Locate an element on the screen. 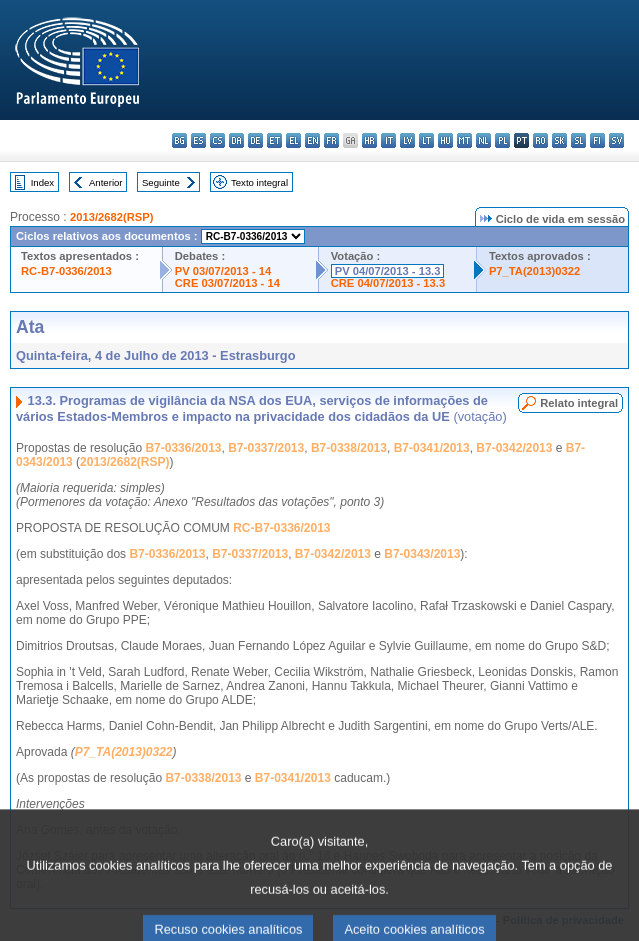  nl - Nederlands is located at coordinates (483, 140).